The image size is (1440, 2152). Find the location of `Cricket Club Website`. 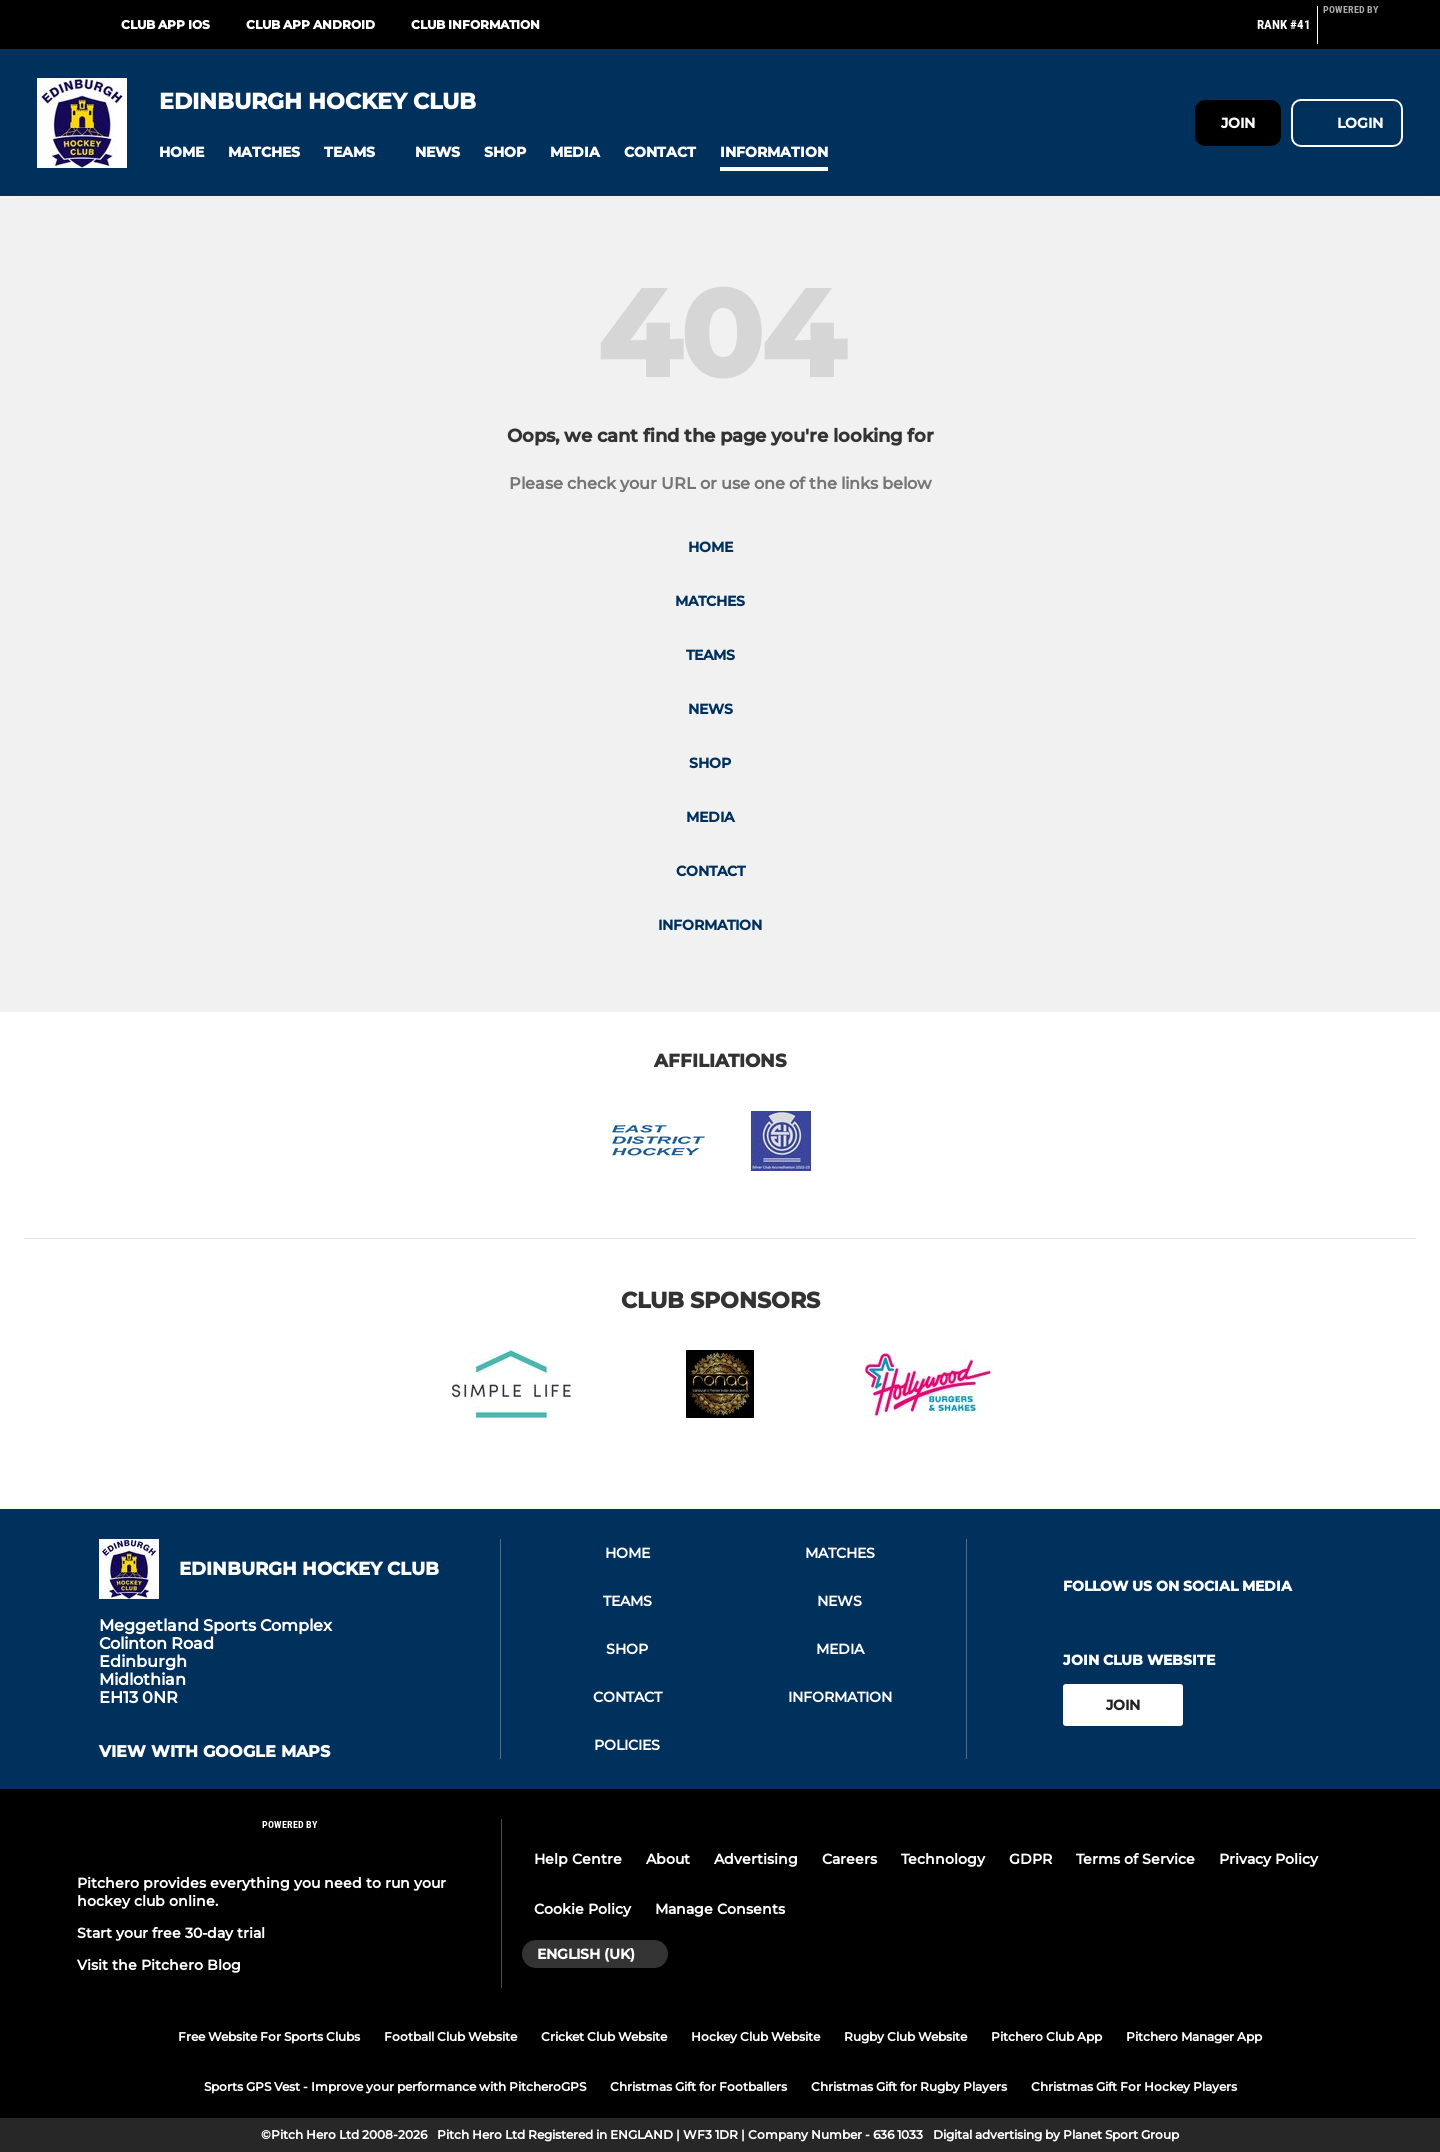

Cricket Club Website is located at coordinates (604, 2036).